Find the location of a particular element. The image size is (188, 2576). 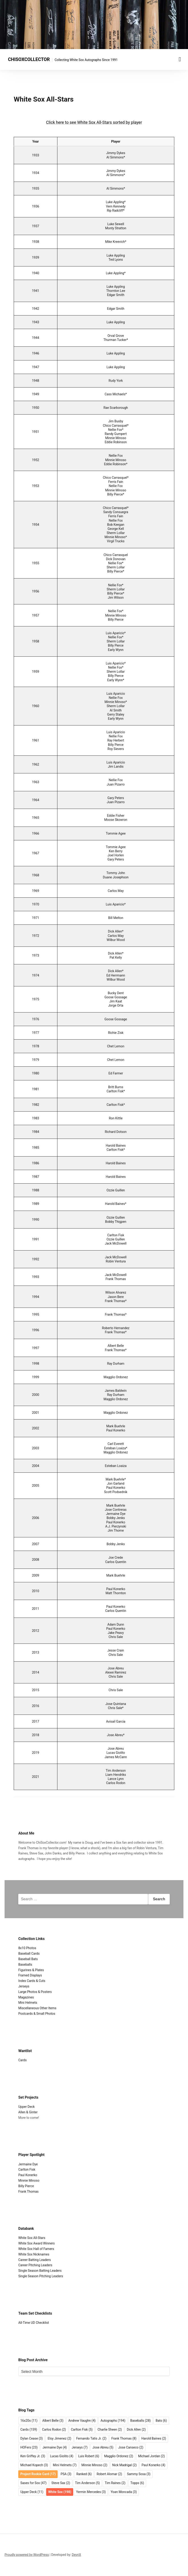

Luis Robert [Luis Robert (6 items)] is located at coordinates (88, 2456).